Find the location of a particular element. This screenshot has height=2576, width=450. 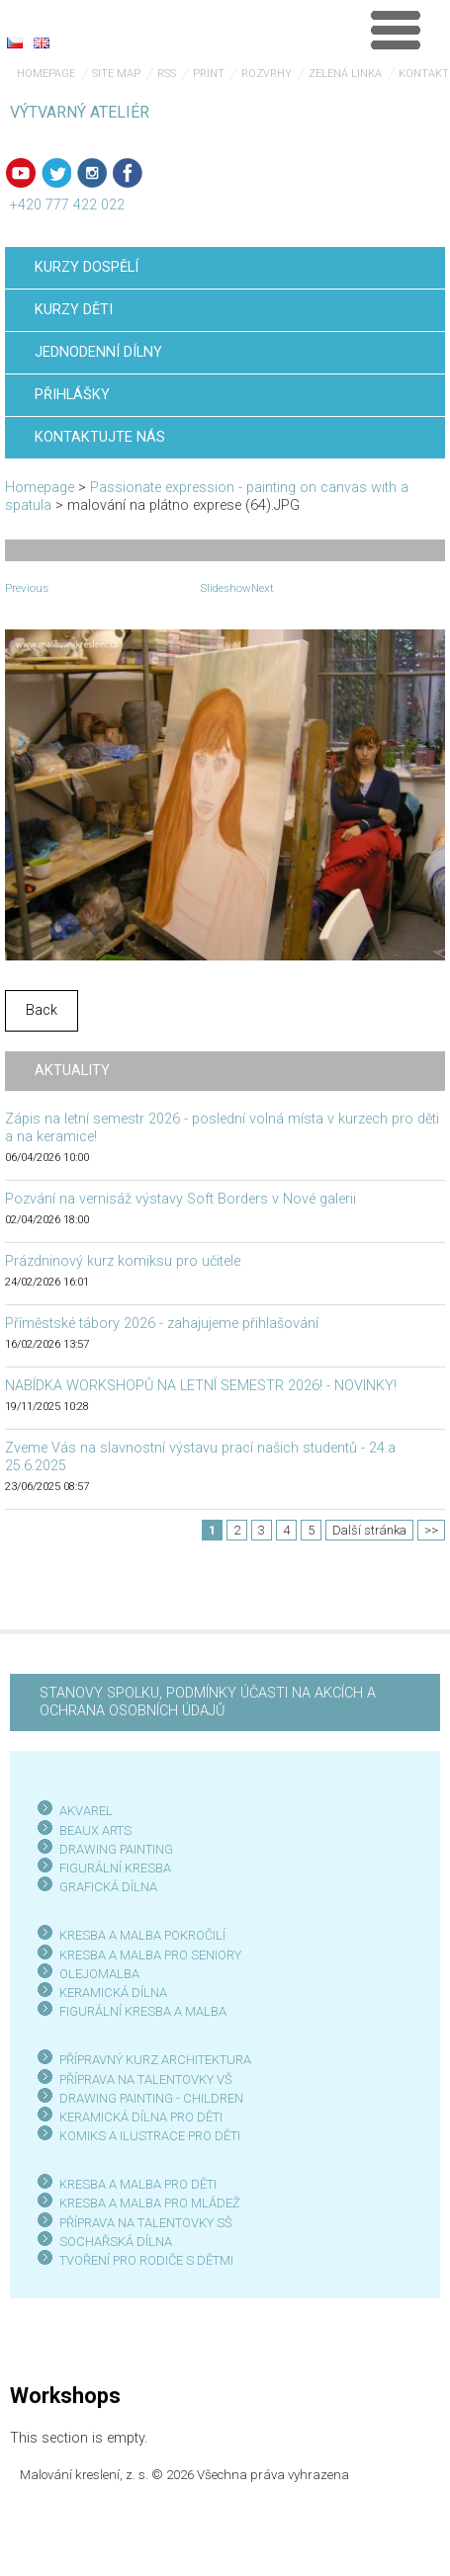

BEAUX ARTS is located at coordinates (95, 1830).